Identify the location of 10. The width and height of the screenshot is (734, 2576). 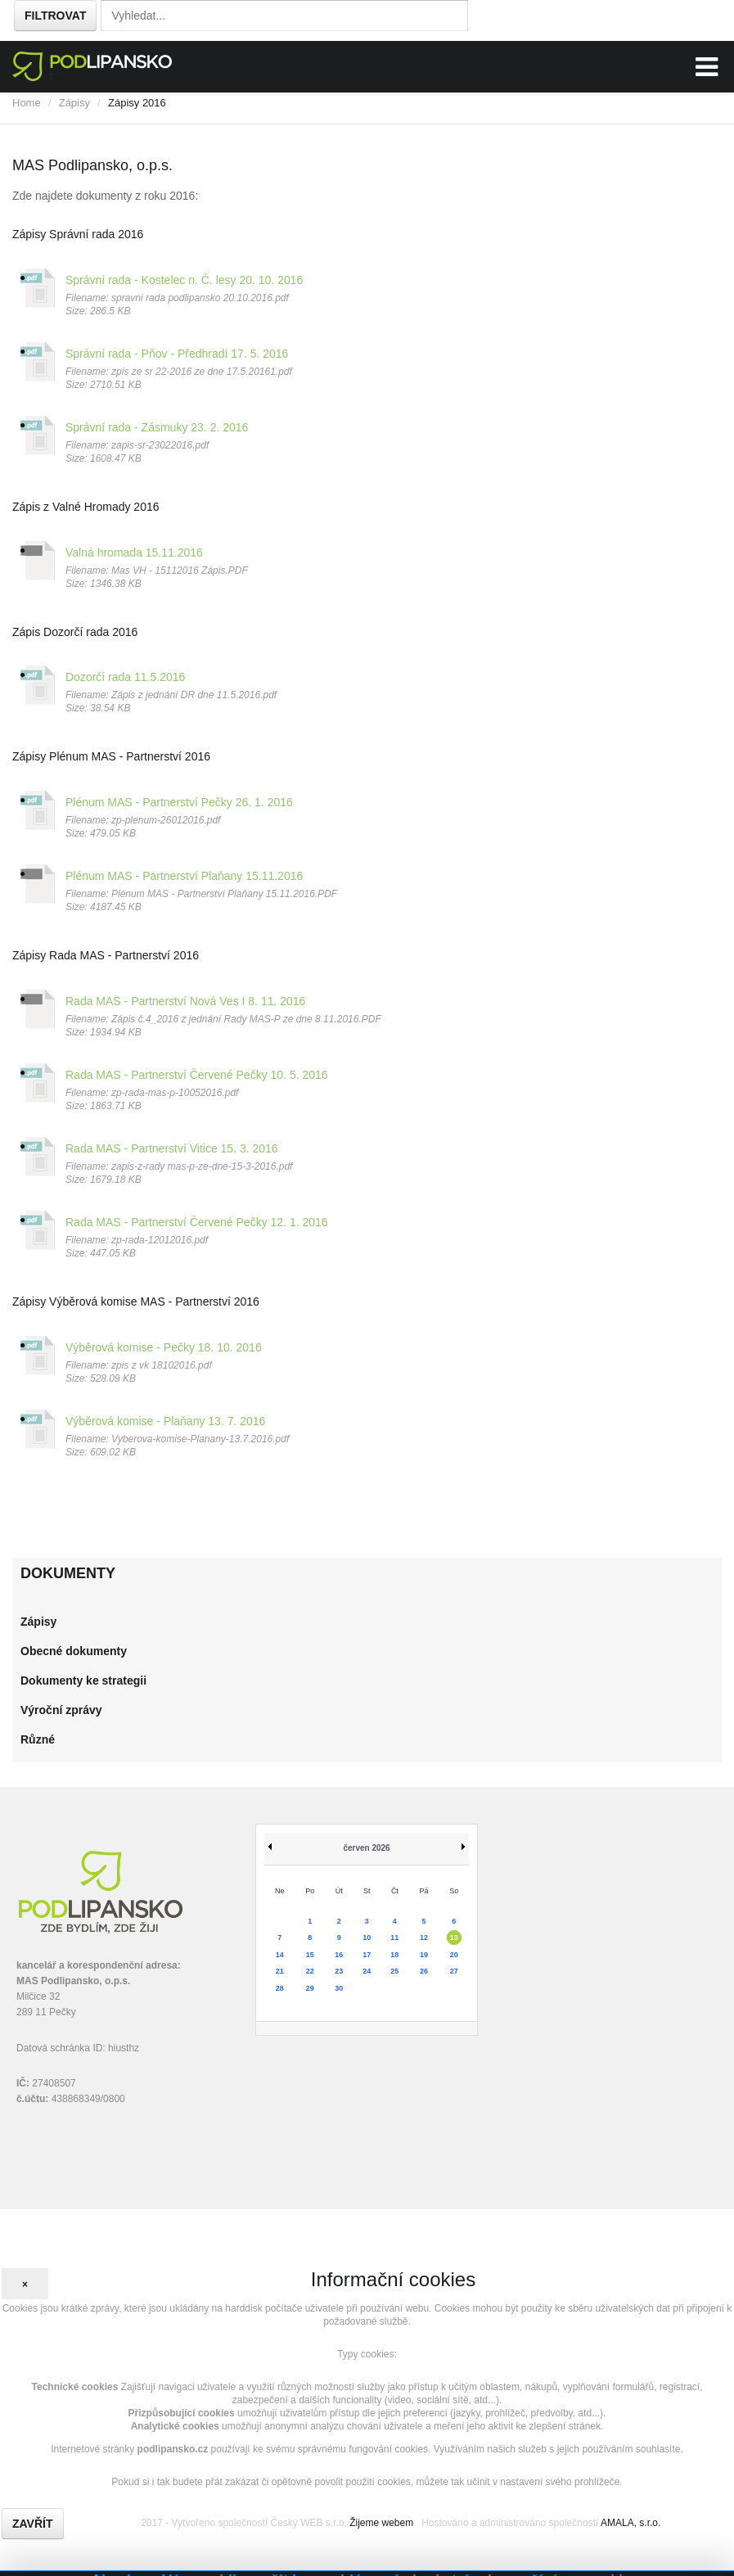
(366, 1937).